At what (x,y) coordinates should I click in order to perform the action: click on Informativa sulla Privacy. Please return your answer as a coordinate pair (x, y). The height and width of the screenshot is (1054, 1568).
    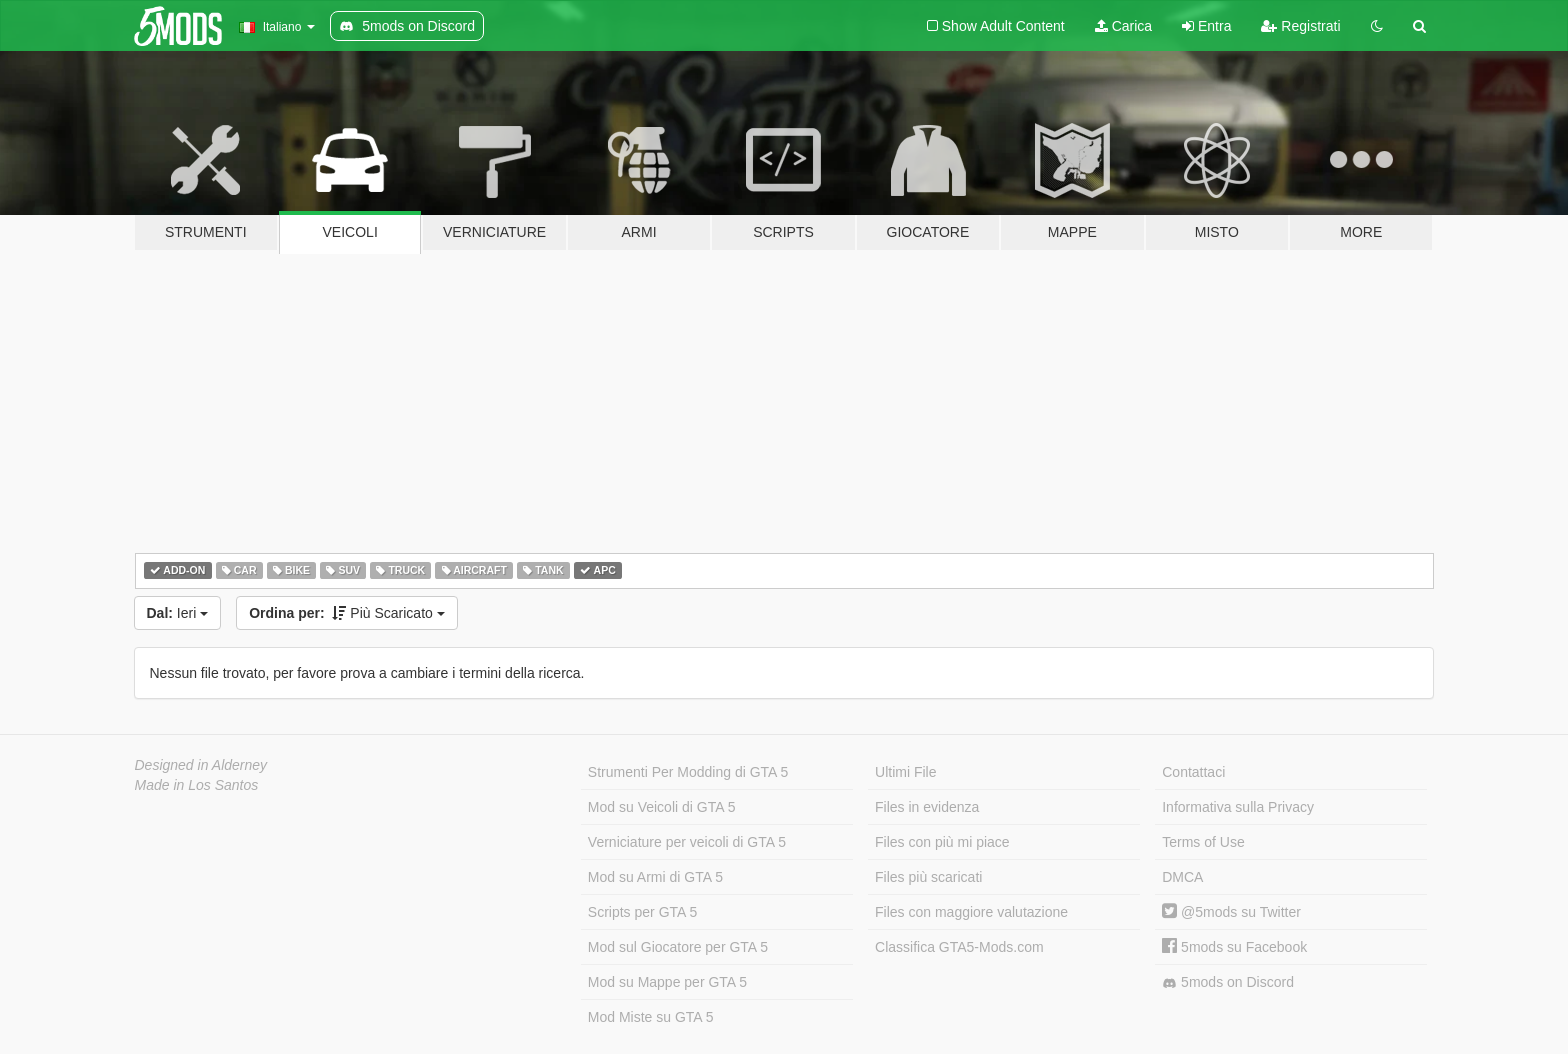
    Looking at the image, I should click on (1238, 807).